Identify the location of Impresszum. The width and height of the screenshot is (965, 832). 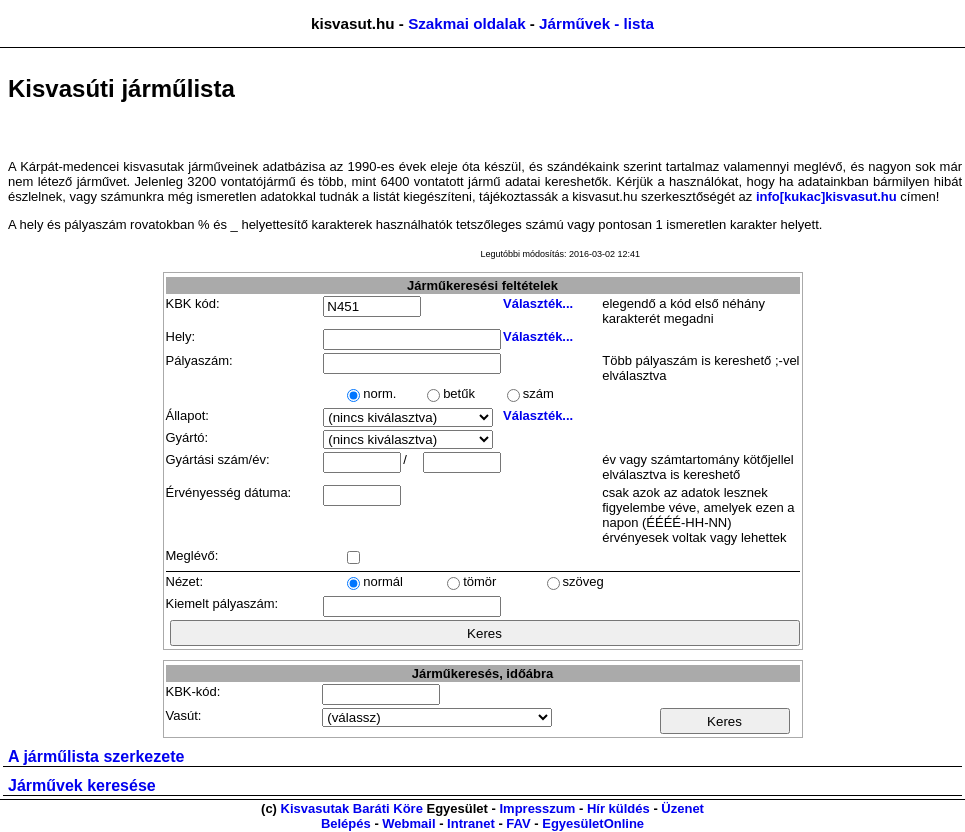
(537, 808).